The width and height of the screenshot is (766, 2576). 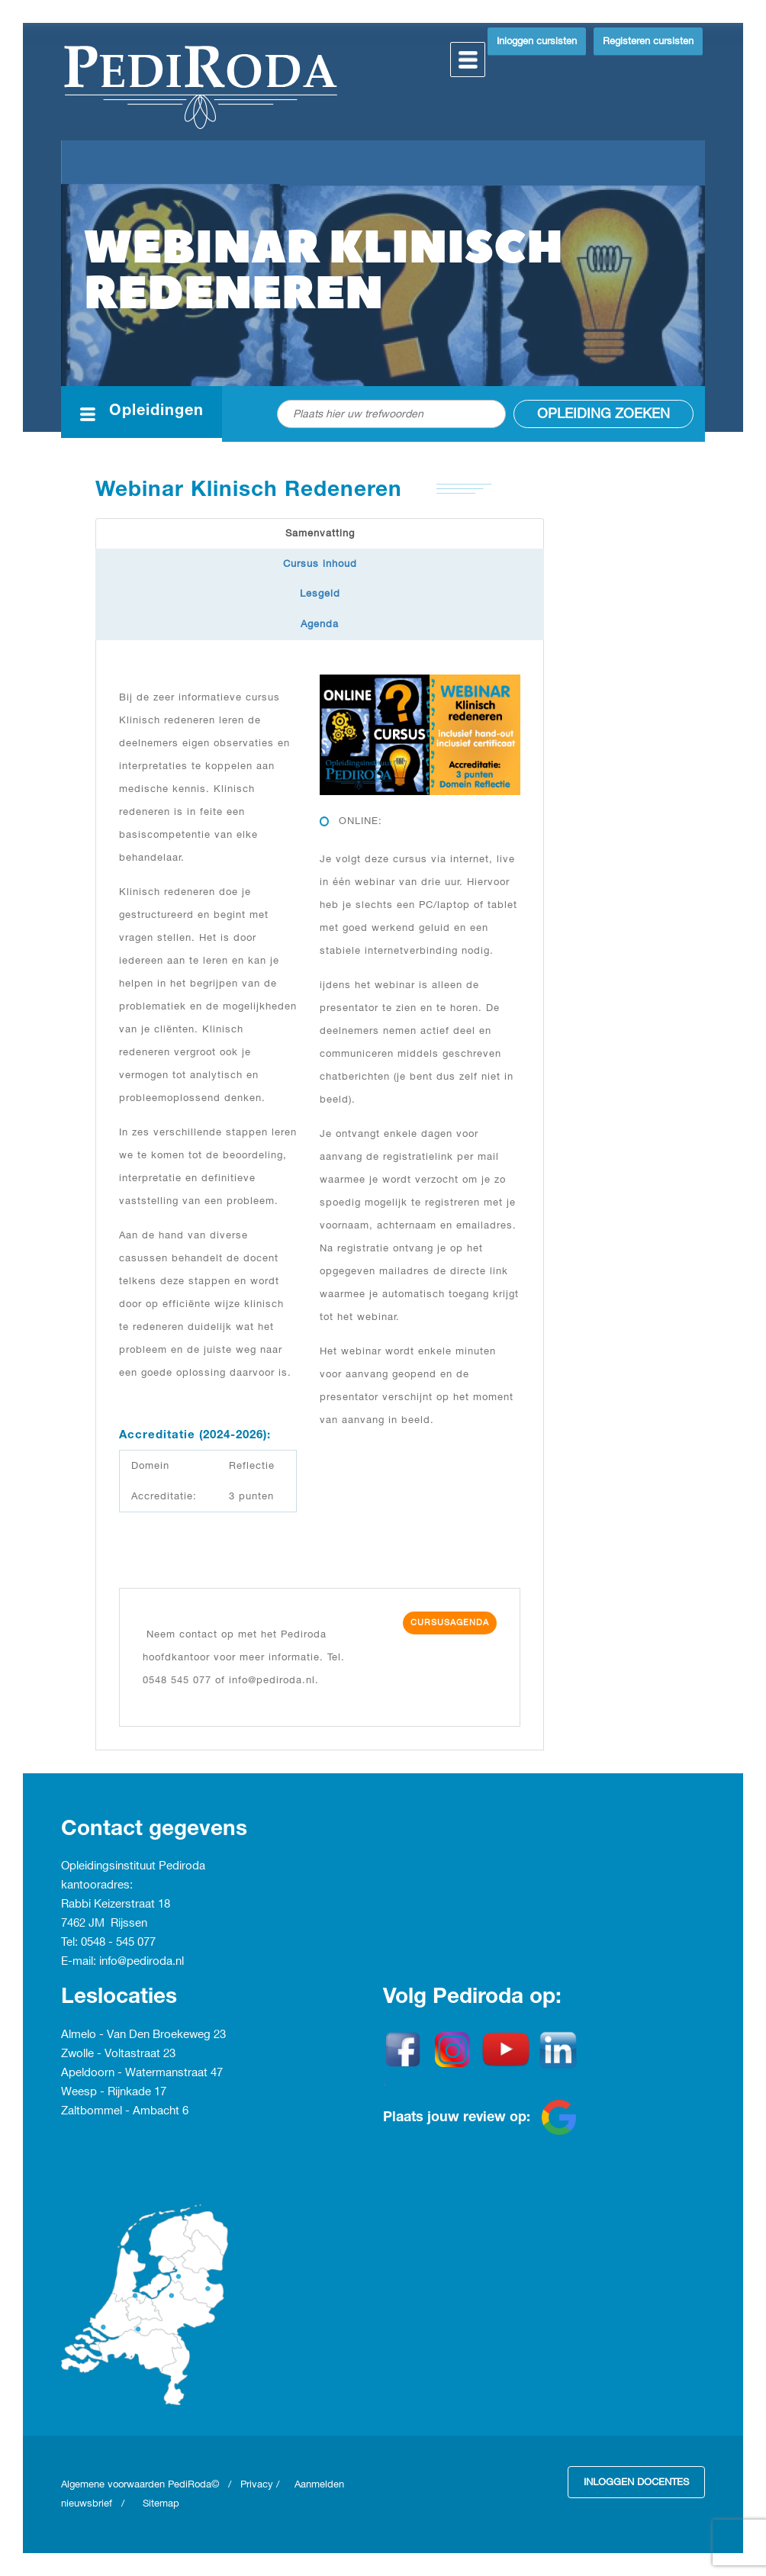 I want to click on Weesp - Rijnkade 17, so click(x=113, y=2092).